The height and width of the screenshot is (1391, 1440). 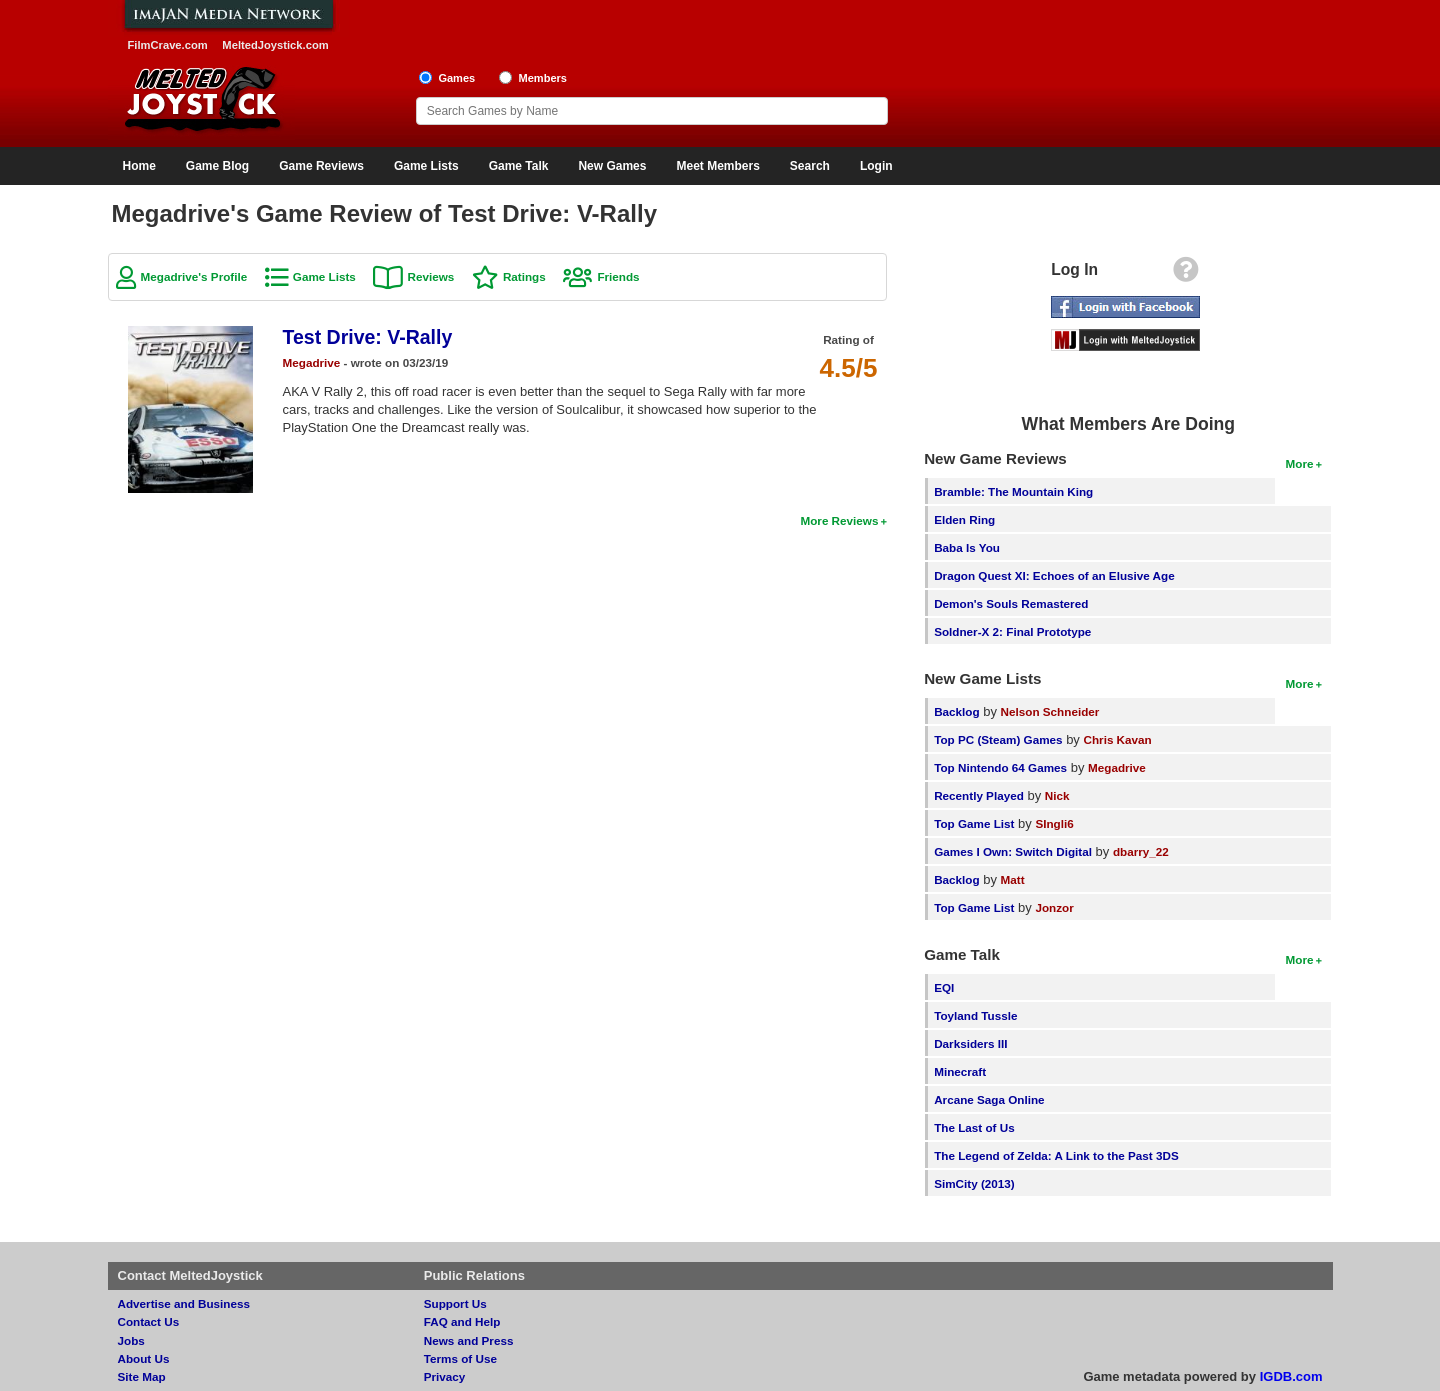 I want to click on Privacy, so click(x=445, y=1376).